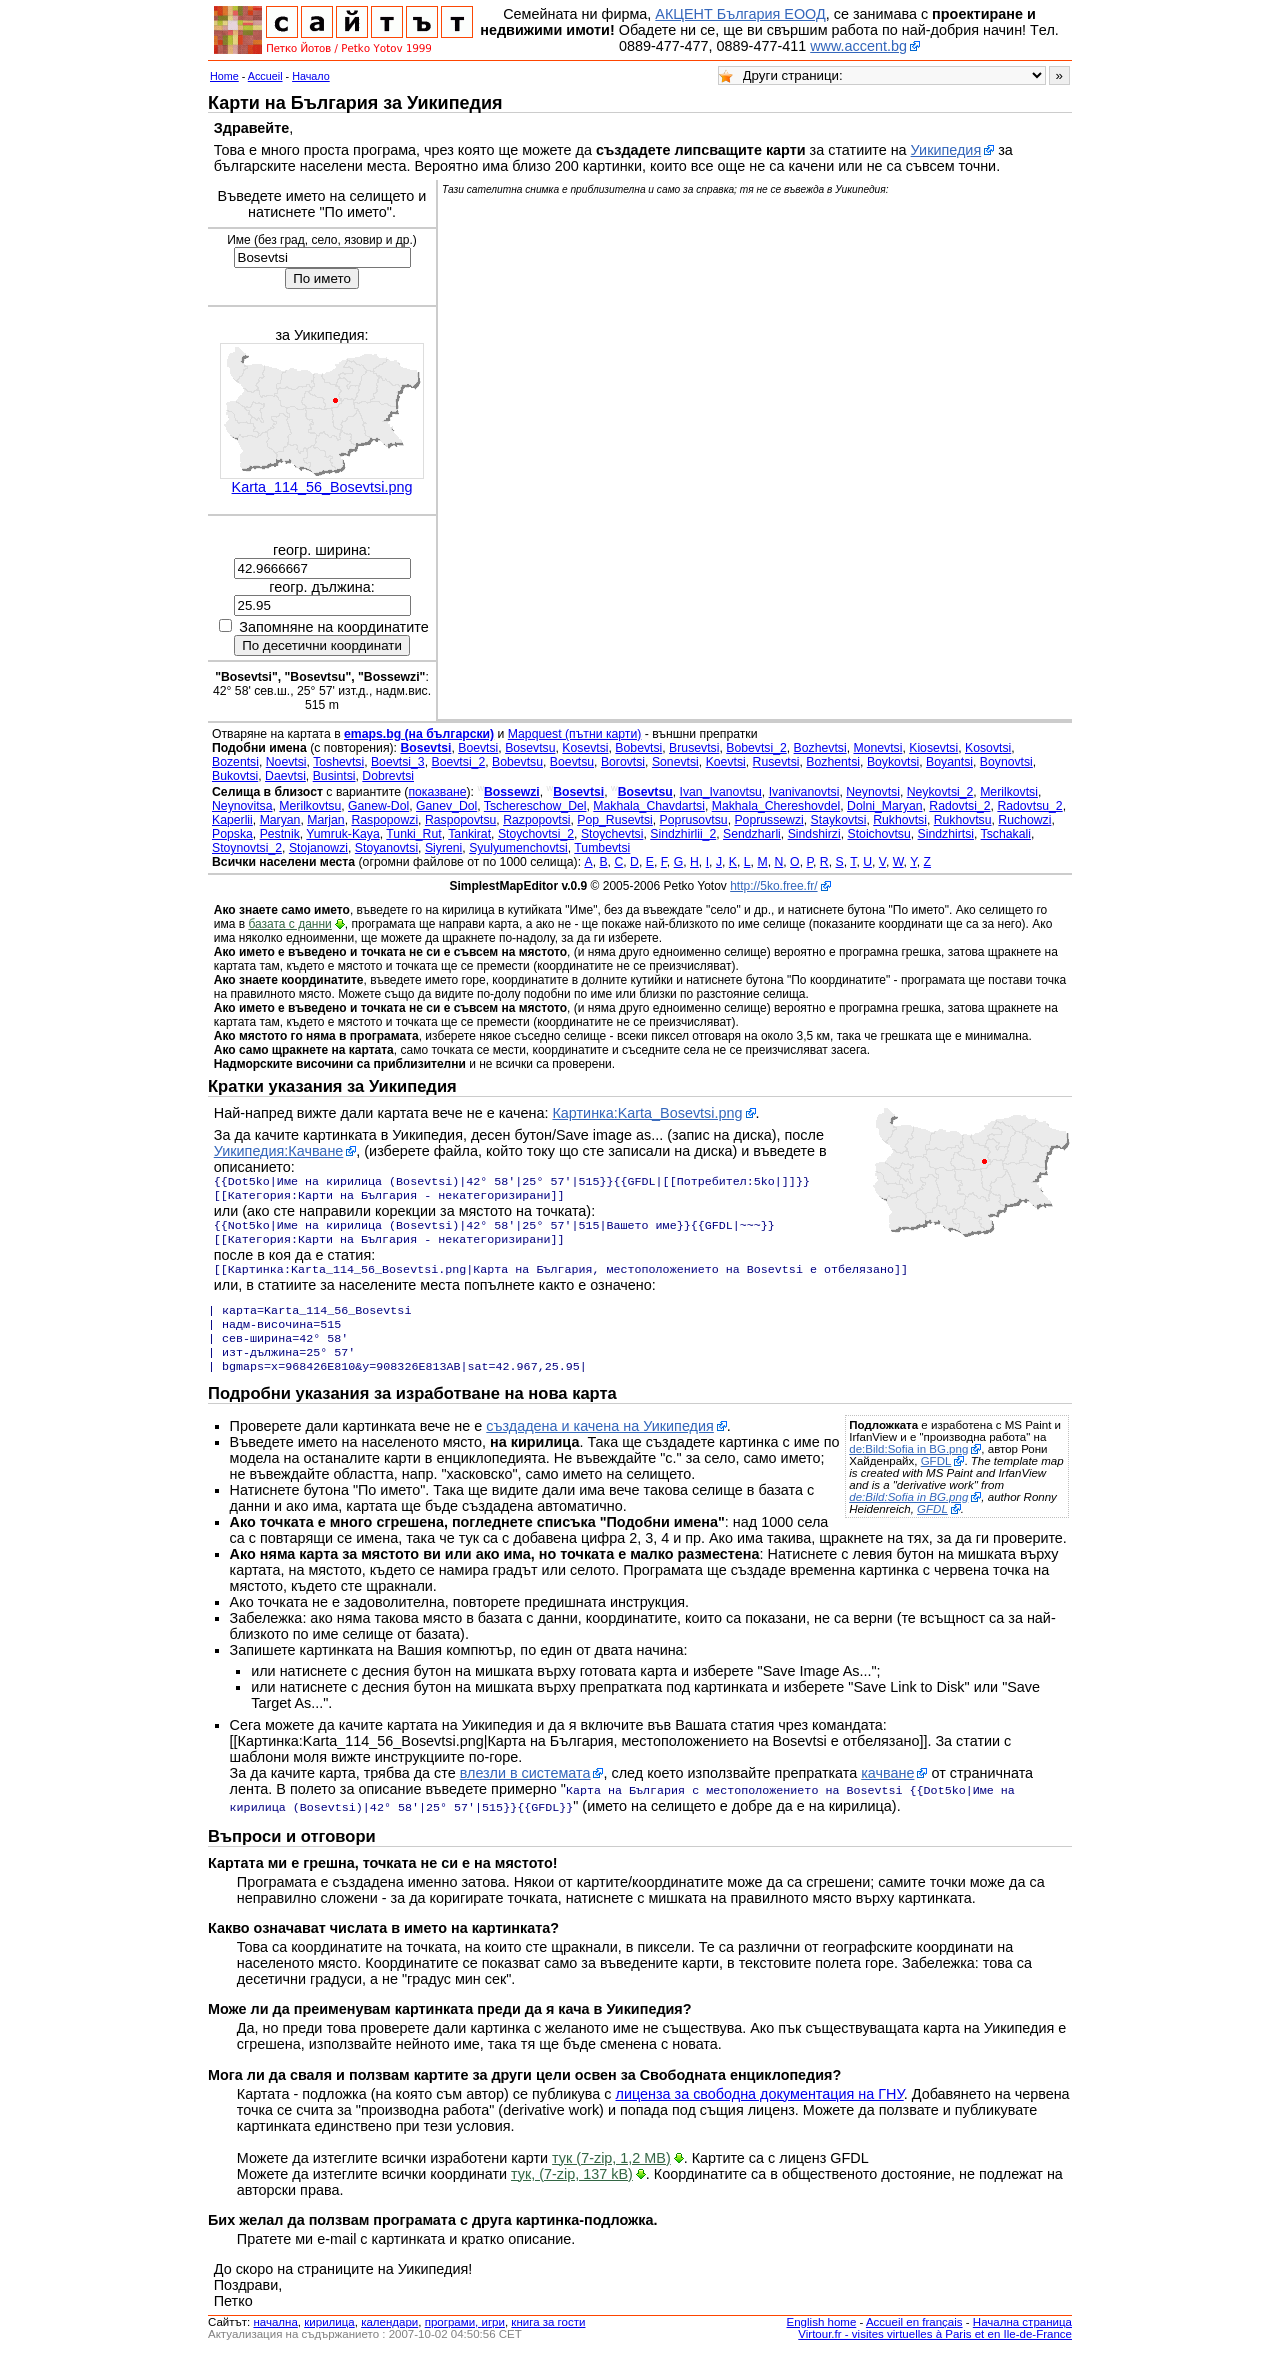 This screenshot has height=2372, width=1280. I want to click on Poprussewzi, so click(768, 820).